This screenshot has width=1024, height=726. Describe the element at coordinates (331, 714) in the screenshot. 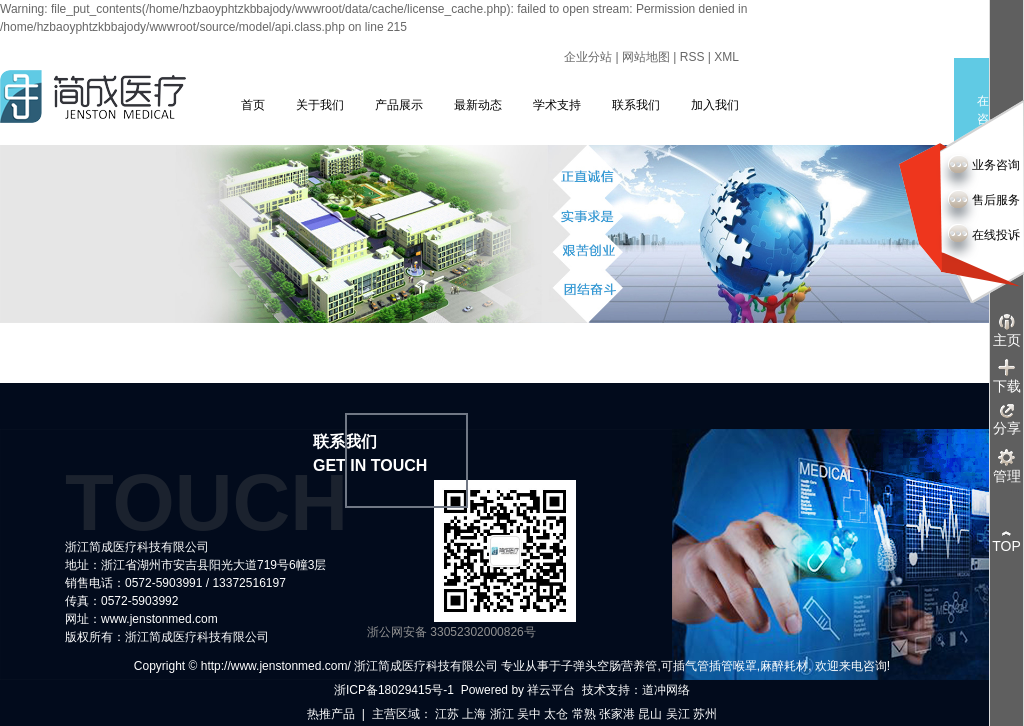

I see `热推产品` at that location.